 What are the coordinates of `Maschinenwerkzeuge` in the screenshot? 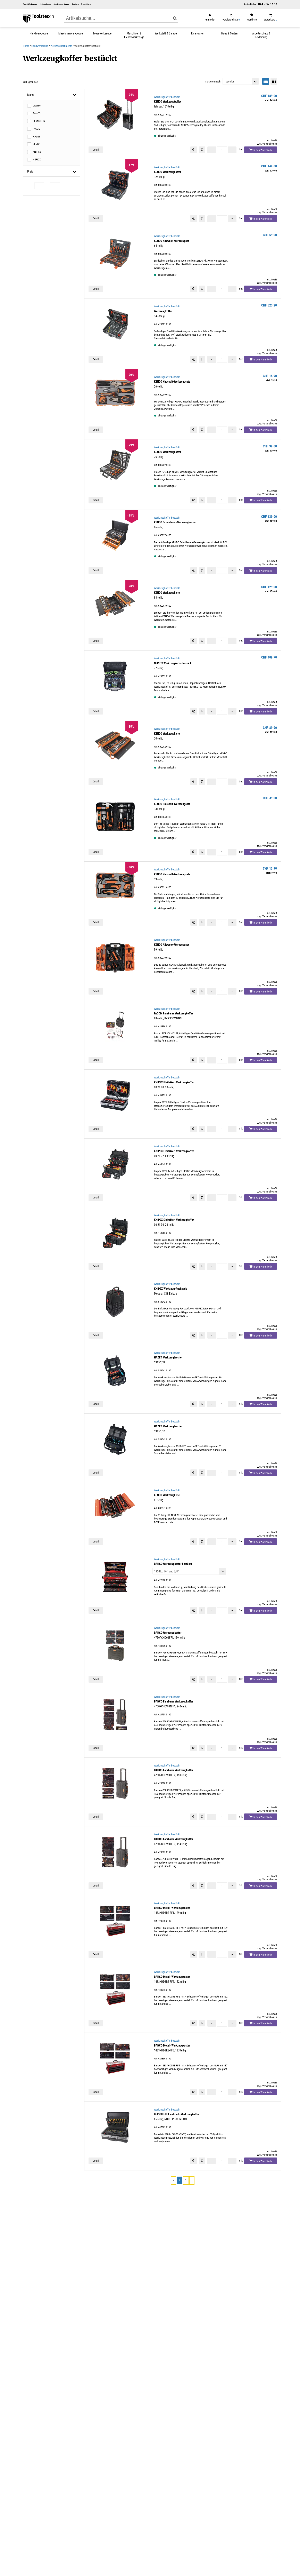 It's located at (70, 33).